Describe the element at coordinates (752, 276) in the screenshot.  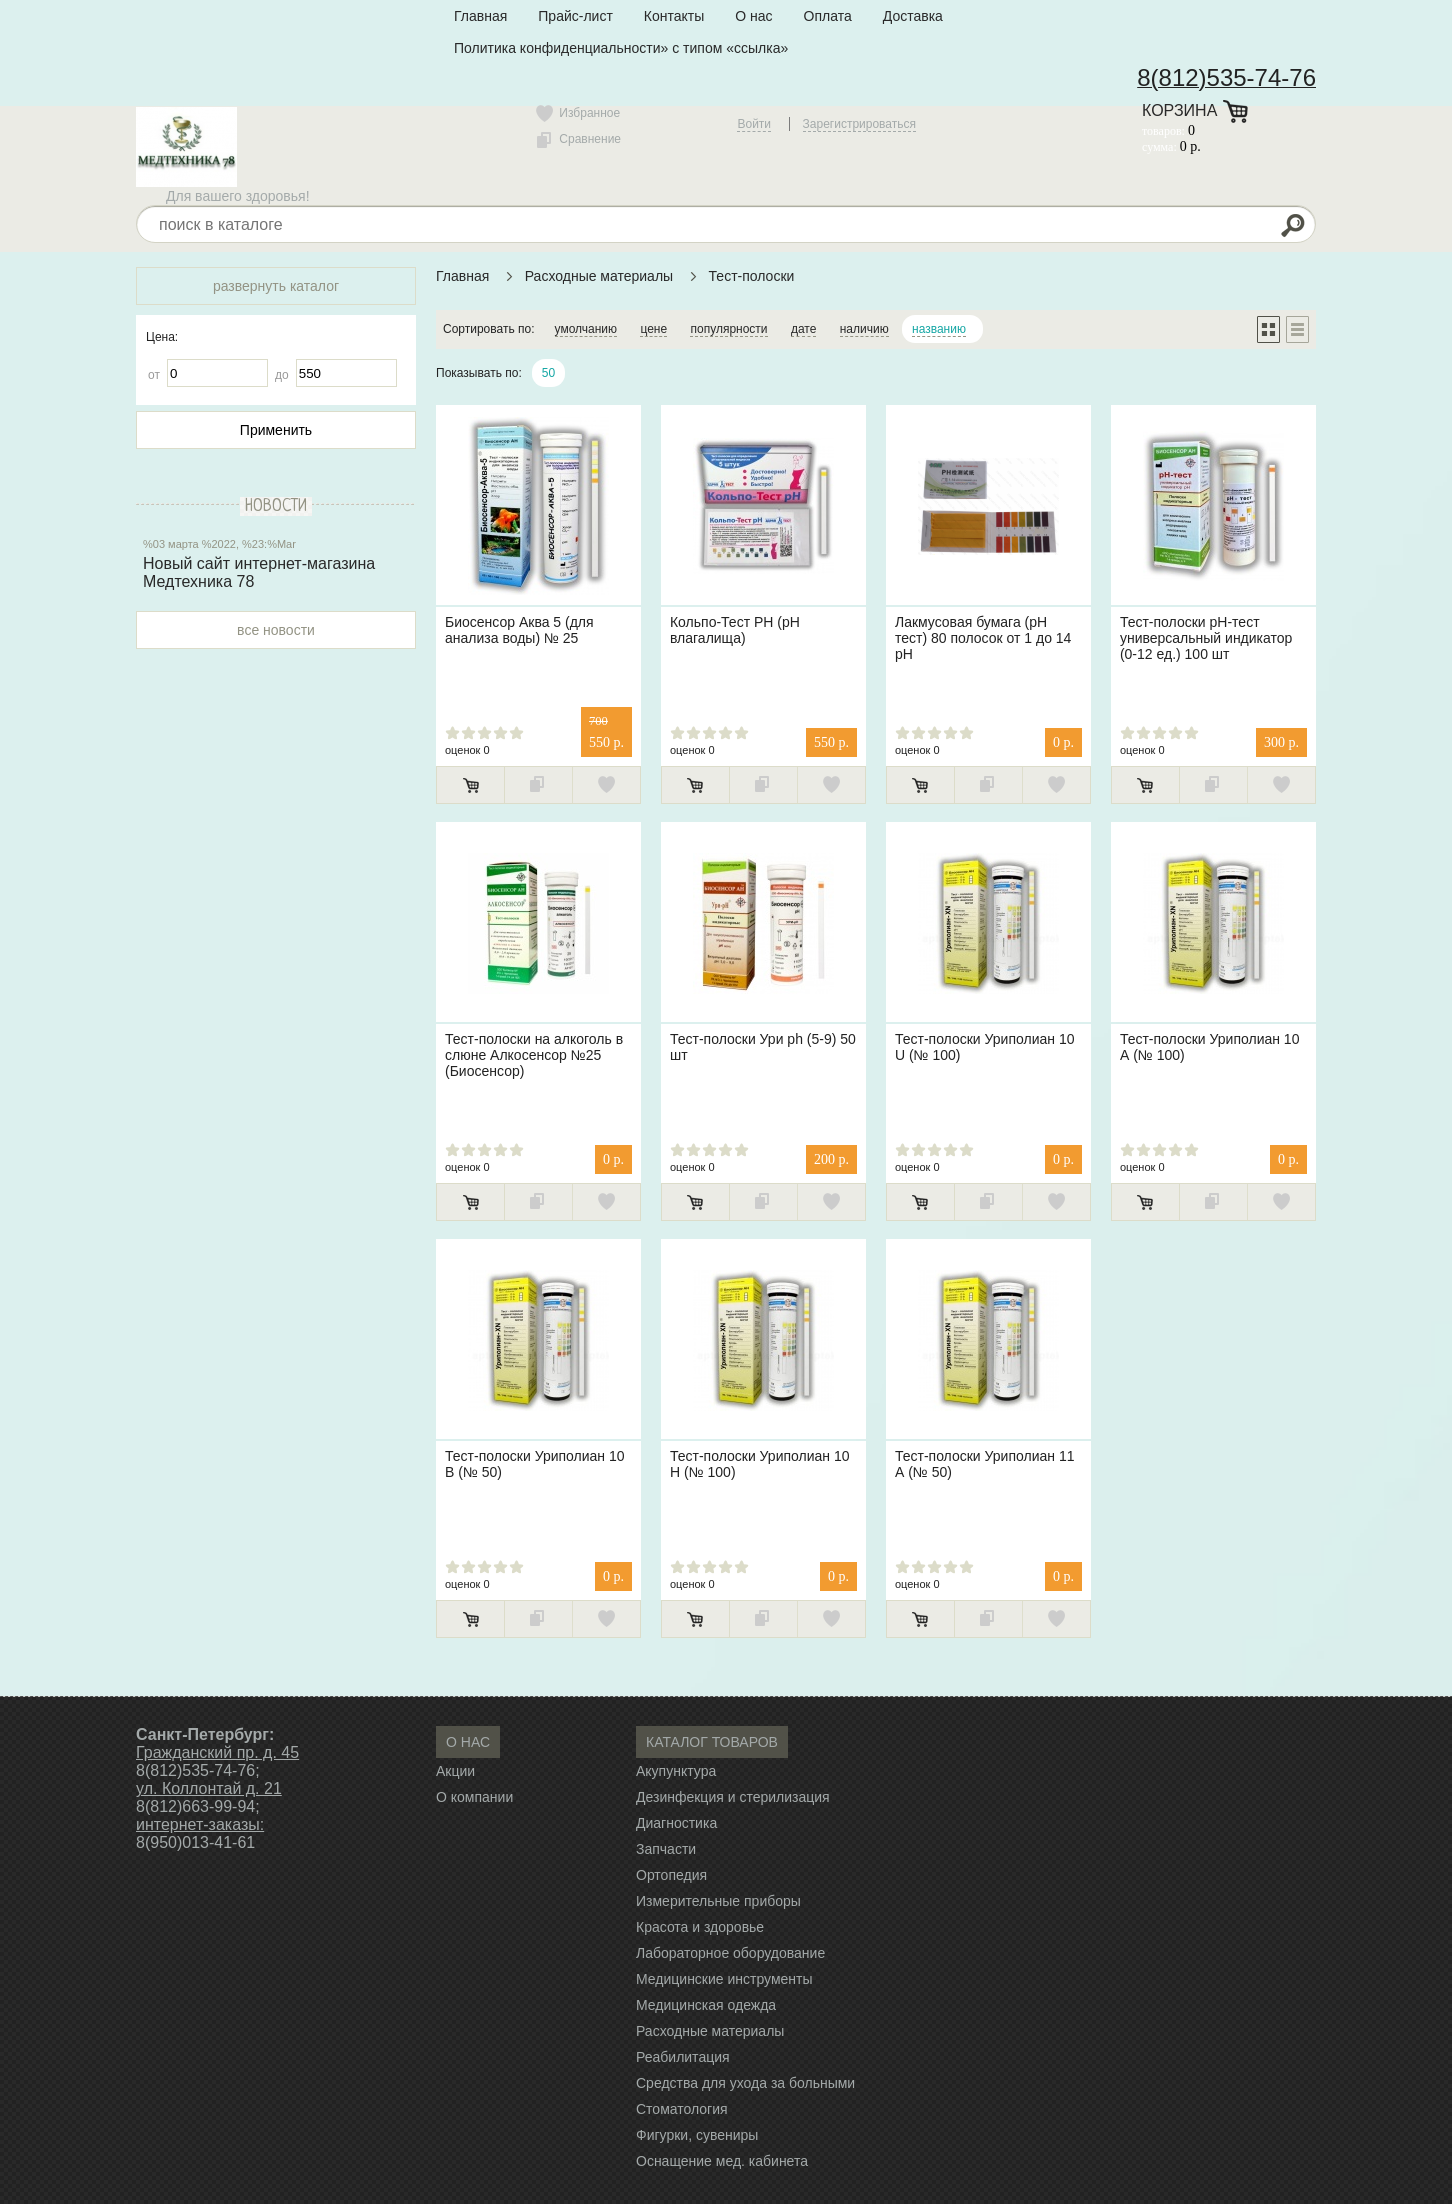
I see `Тест-полоски` at that location.